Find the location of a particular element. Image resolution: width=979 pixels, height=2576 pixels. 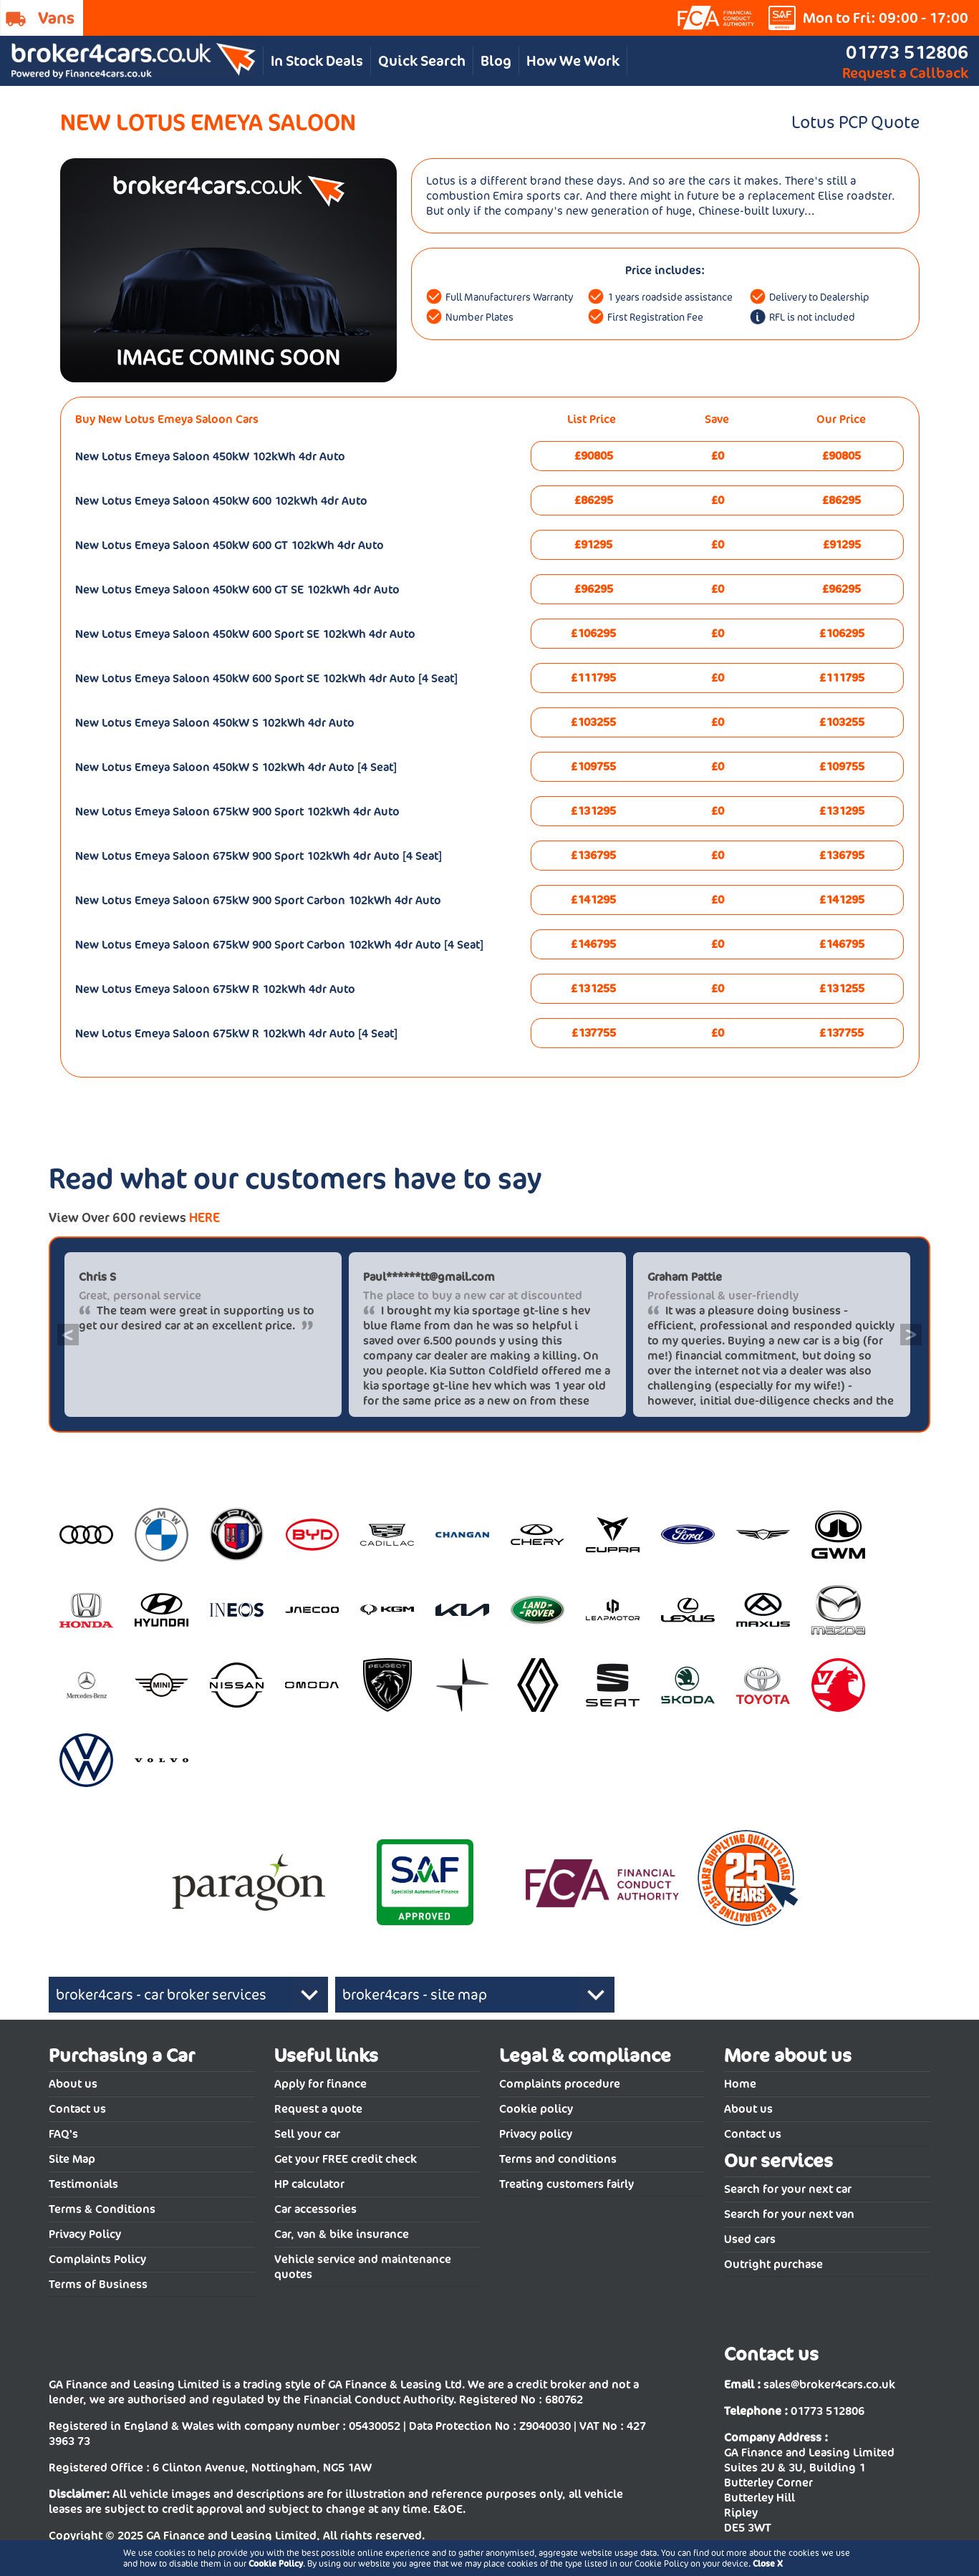

In Stock Deals is located at coordinates (317, 61).